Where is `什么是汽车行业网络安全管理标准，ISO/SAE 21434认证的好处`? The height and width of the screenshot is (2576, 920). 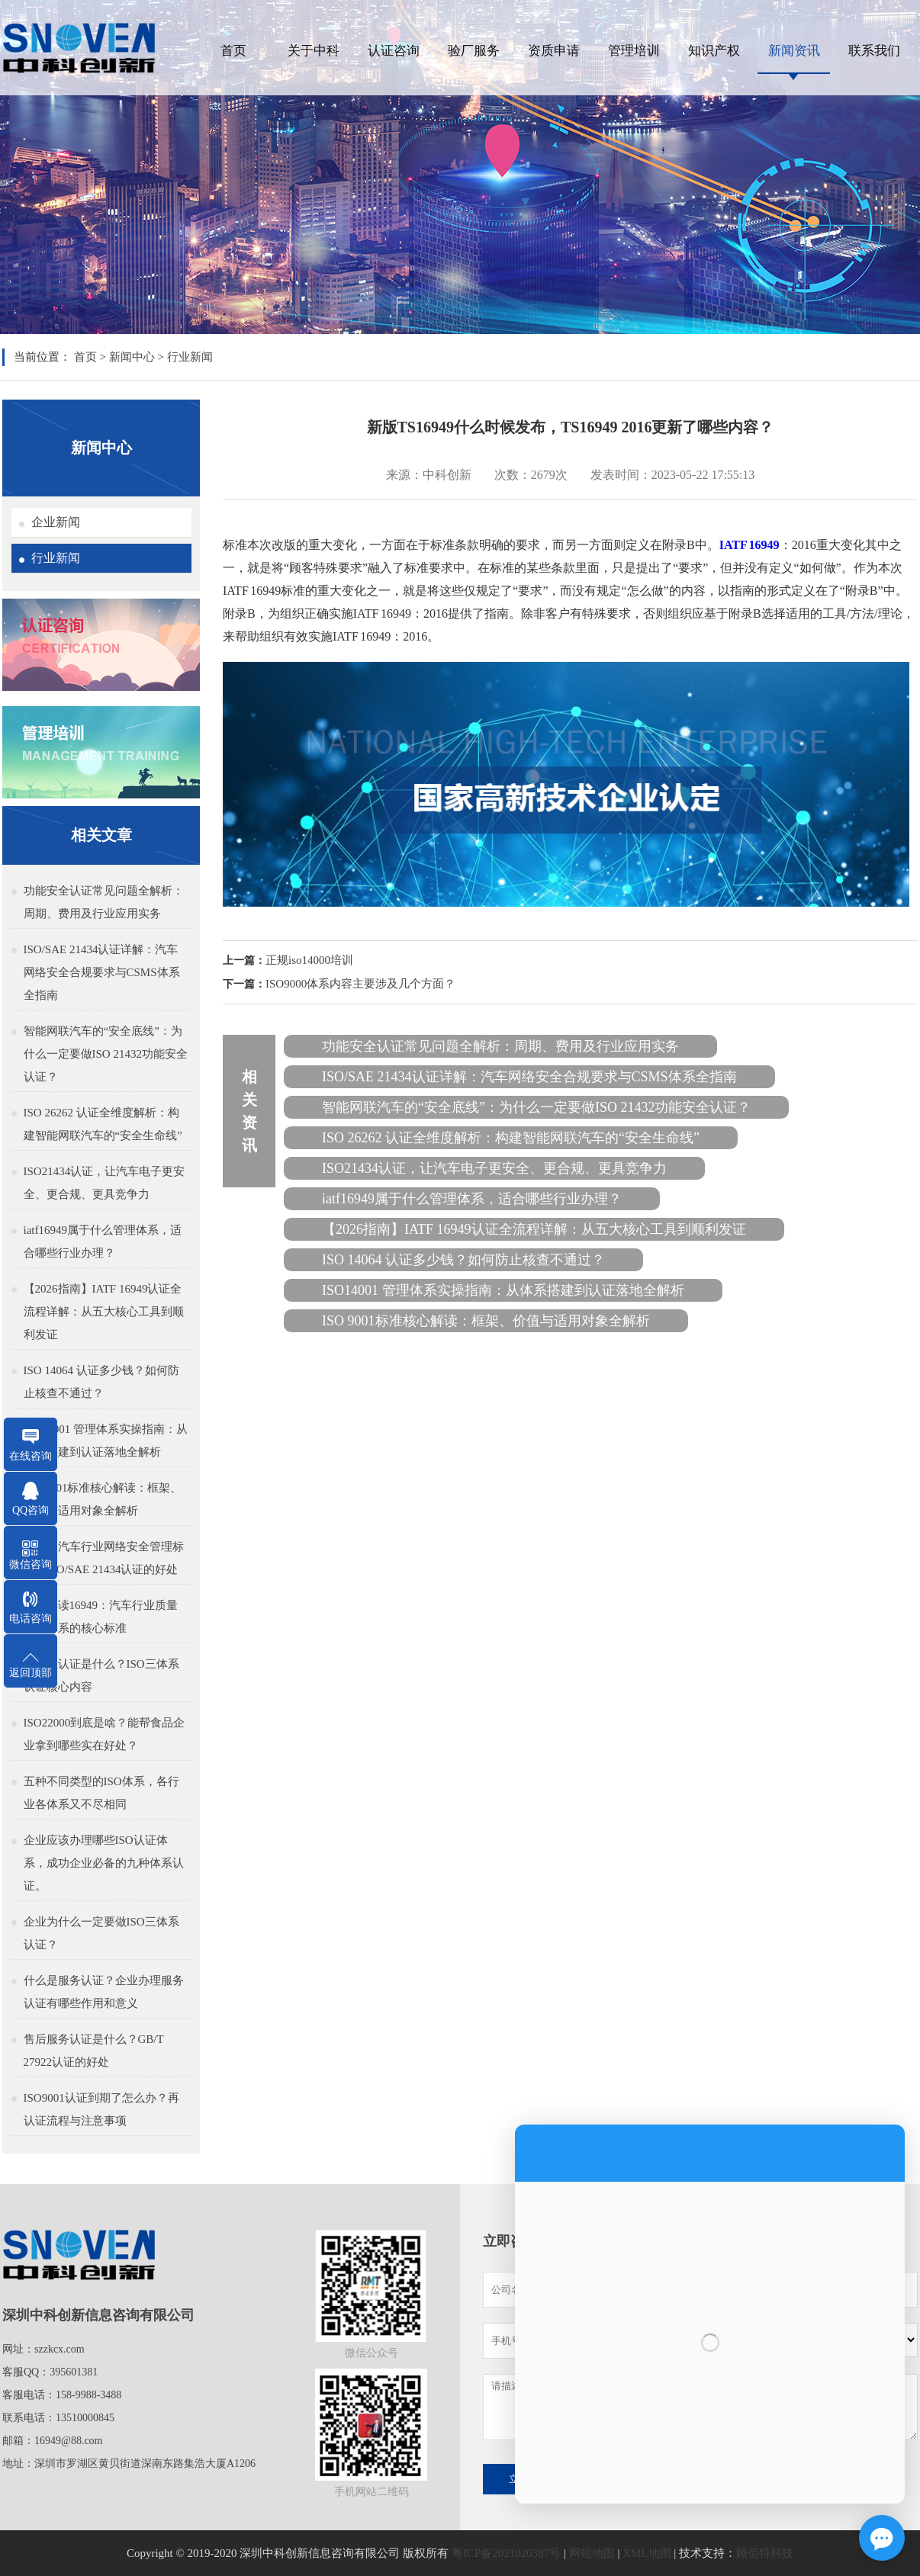
什么是汽车行业网络安全管理标准，ISO/SAE 21434认证的好处 is located at coordinates (104, 1557).